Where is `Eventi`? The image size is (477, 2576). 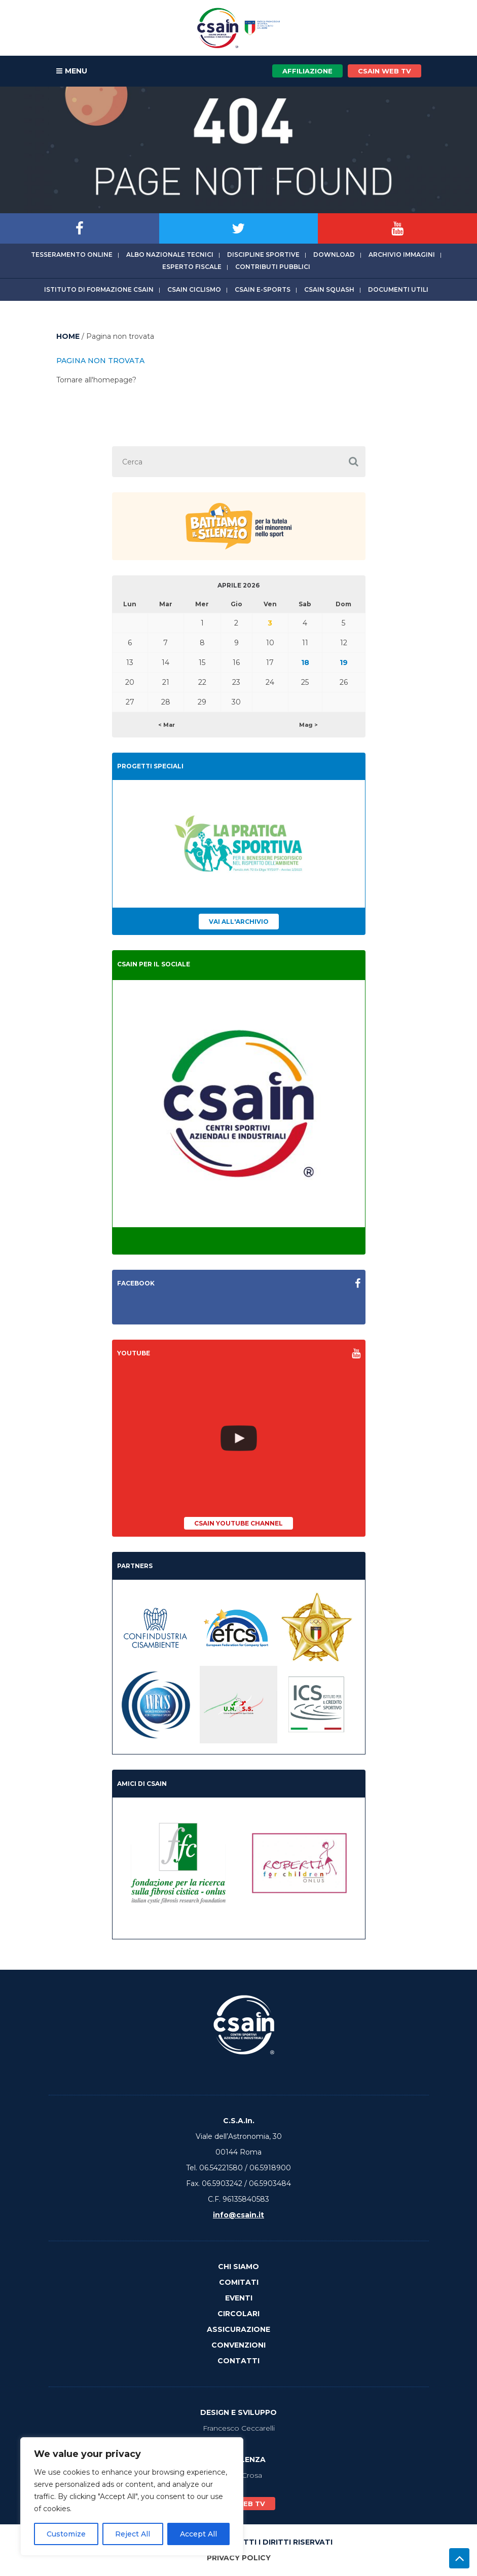
Eventi is located at coordinates (238, 2297).